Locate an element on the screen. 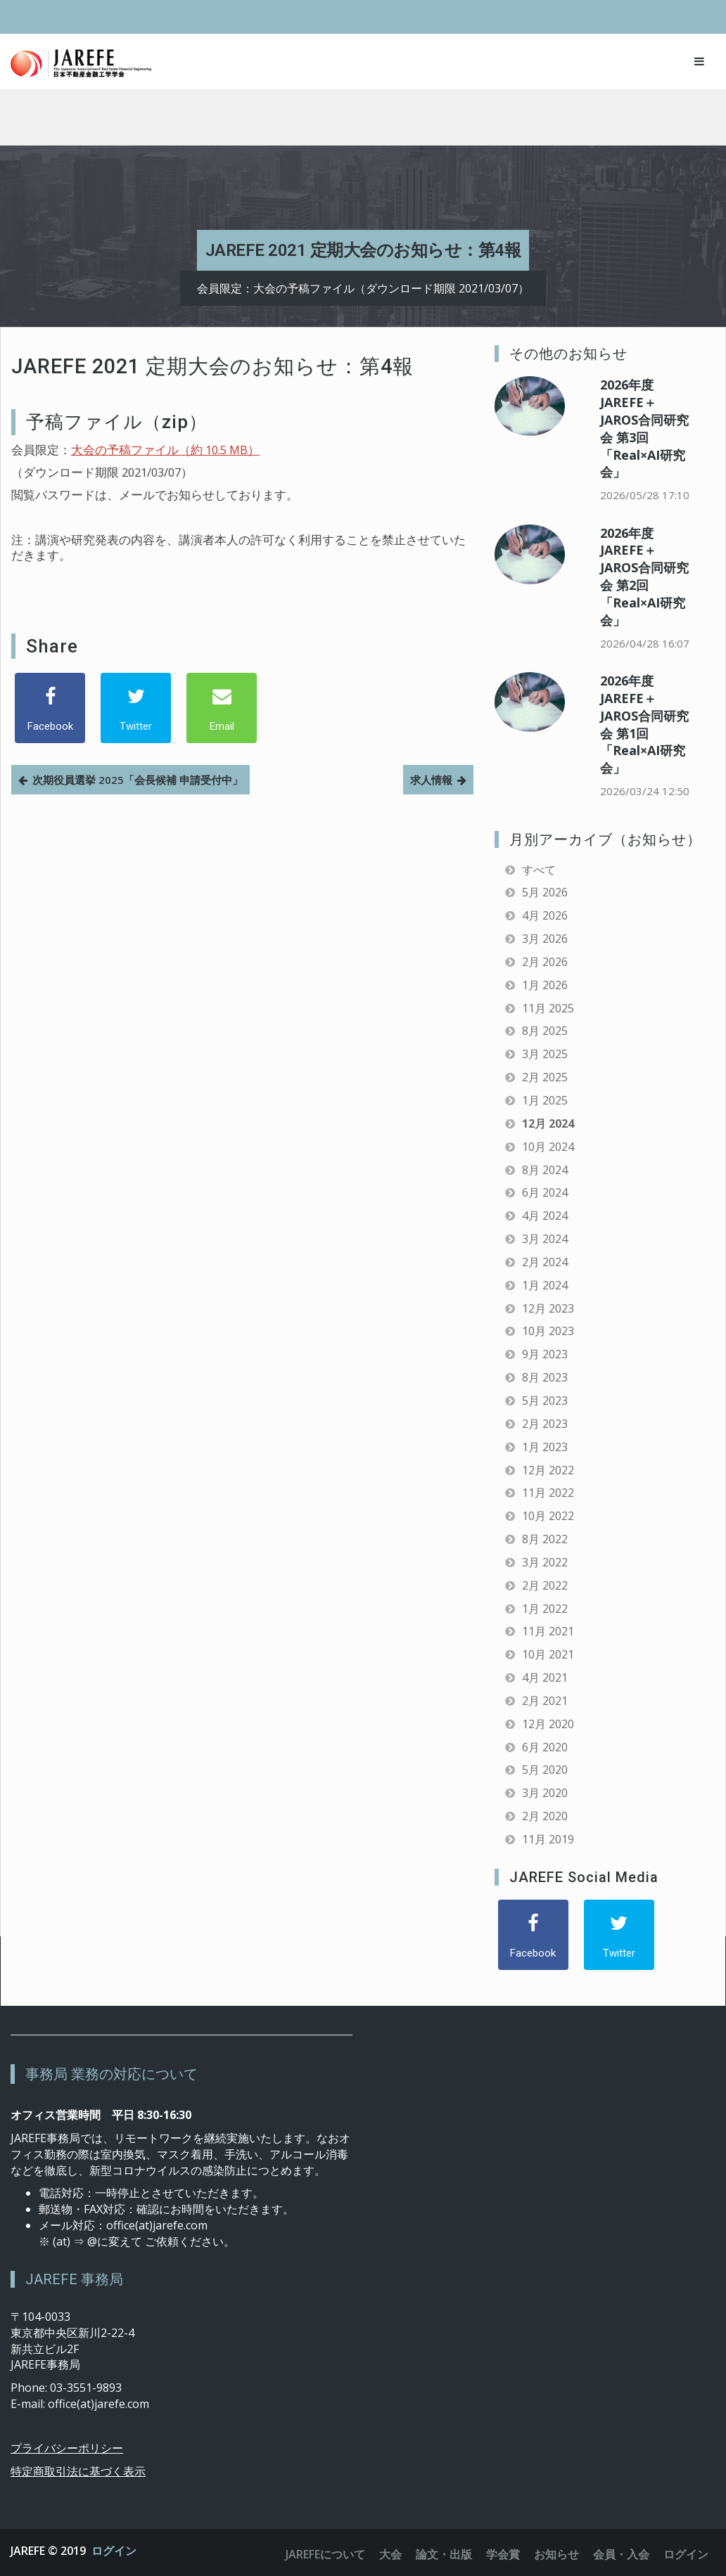  11月 2019 is located at coordinates (548, 1839).